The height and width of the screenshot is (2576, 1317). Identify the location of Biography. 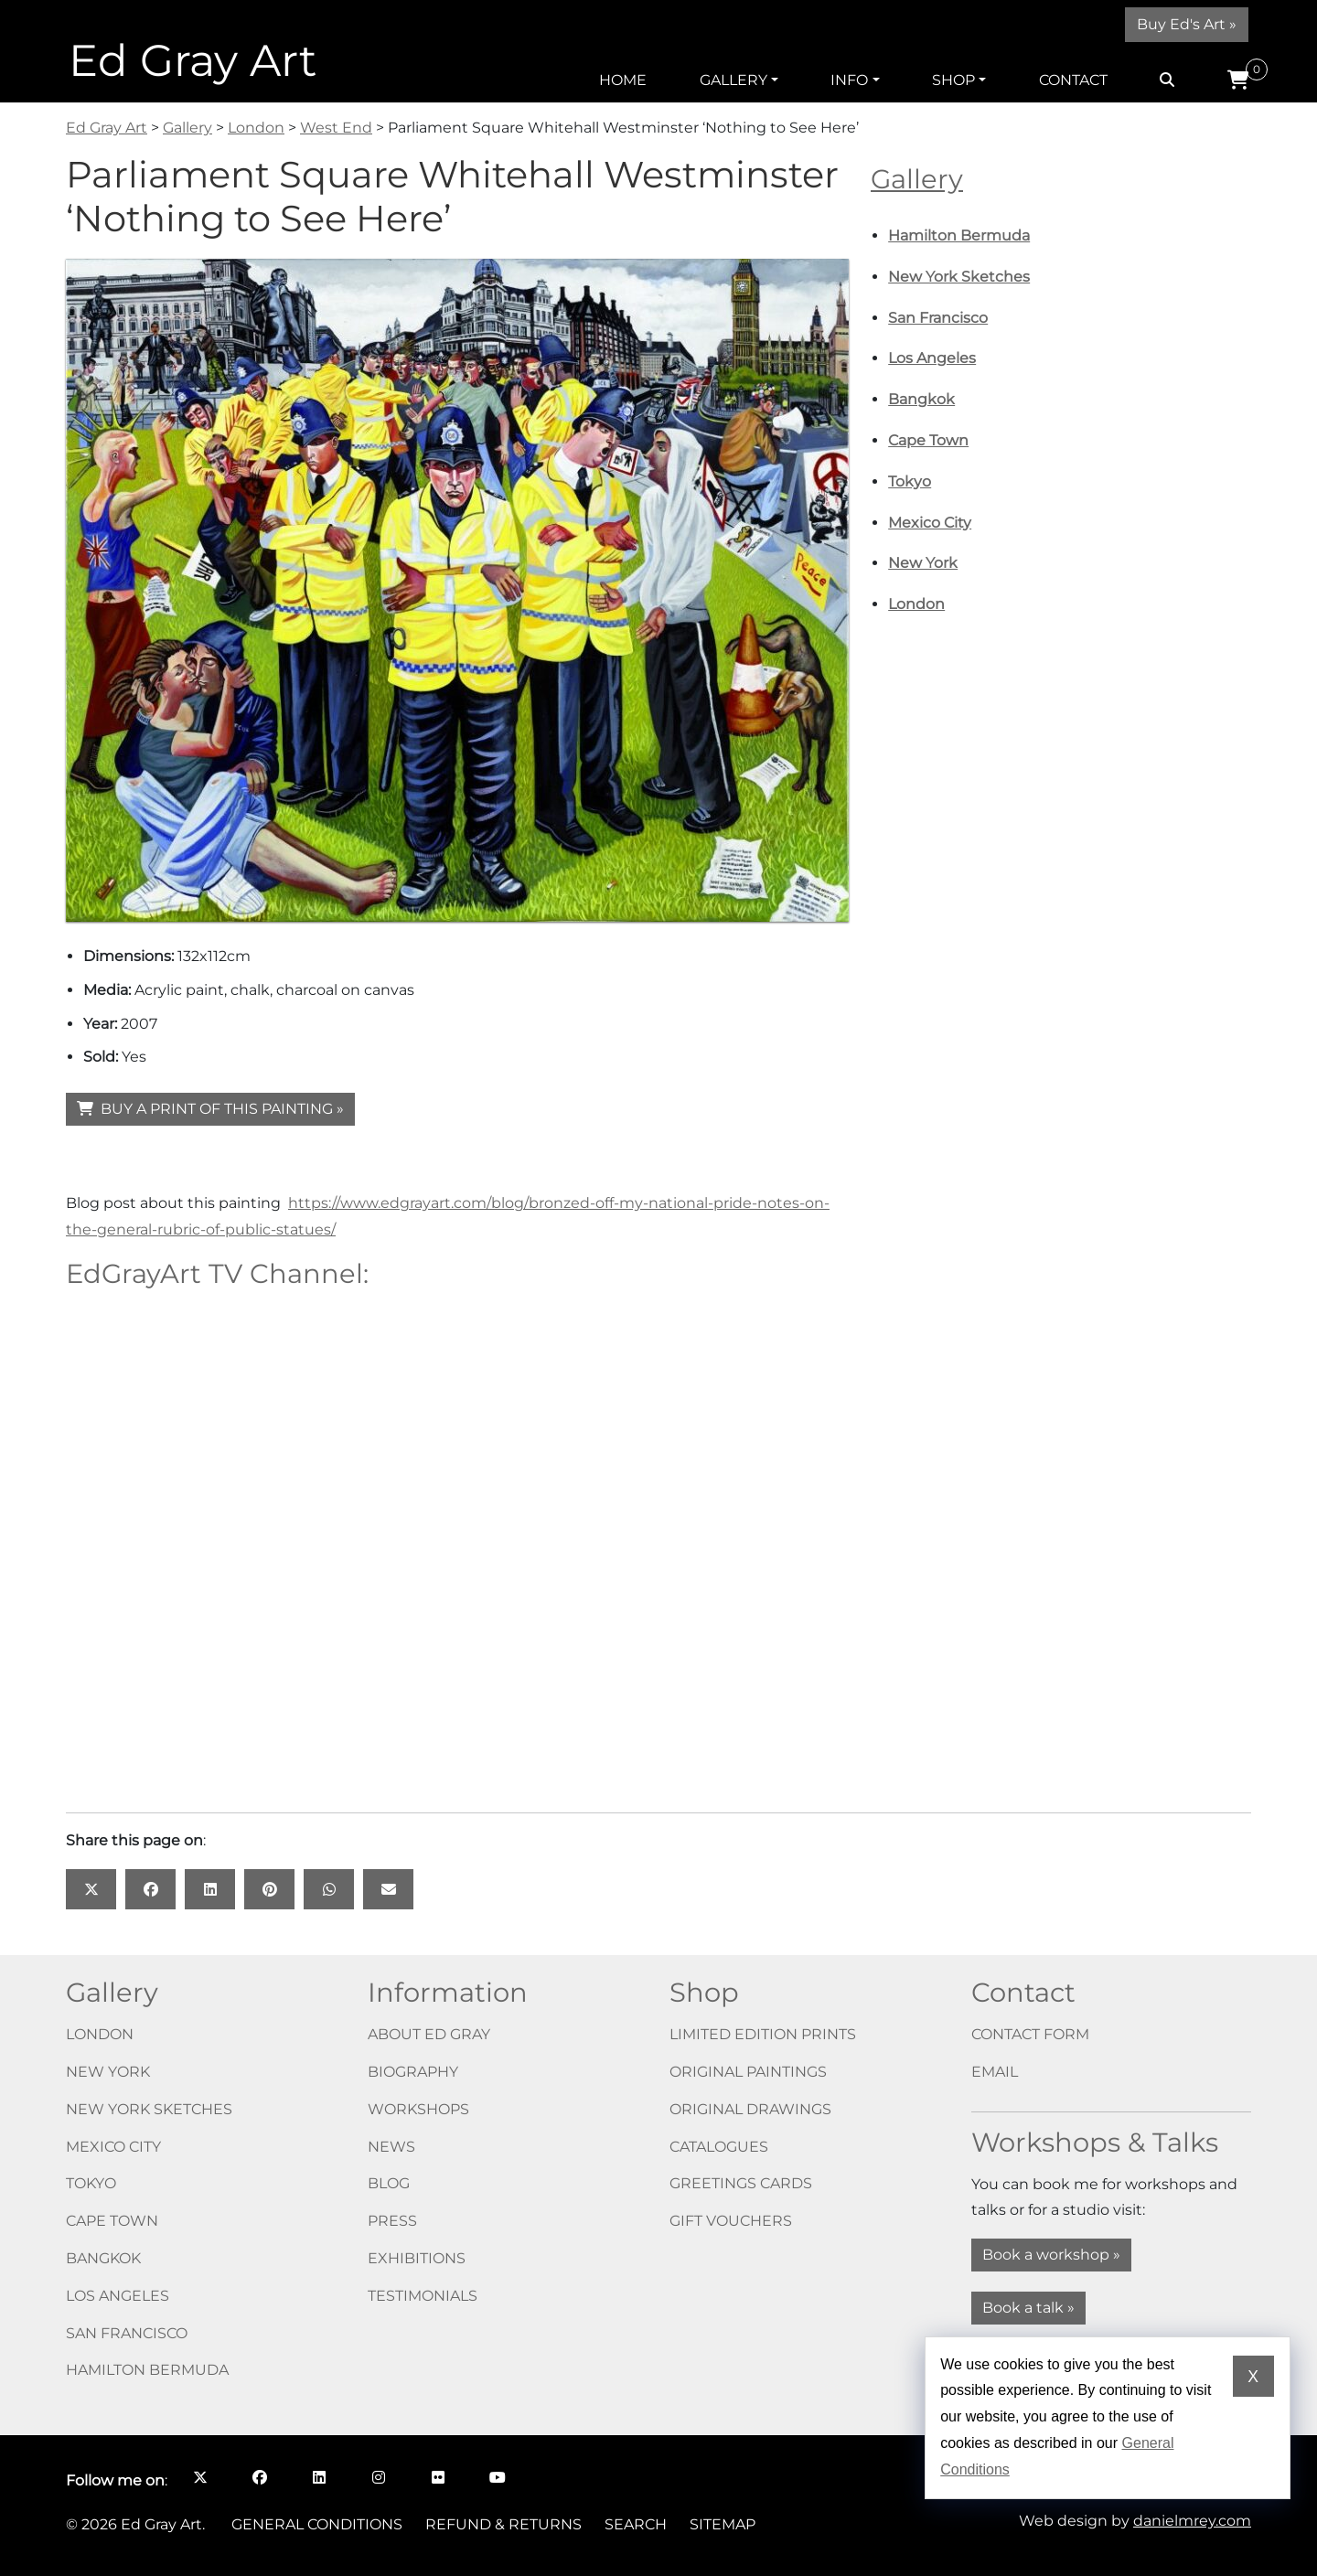
(413, 2071).